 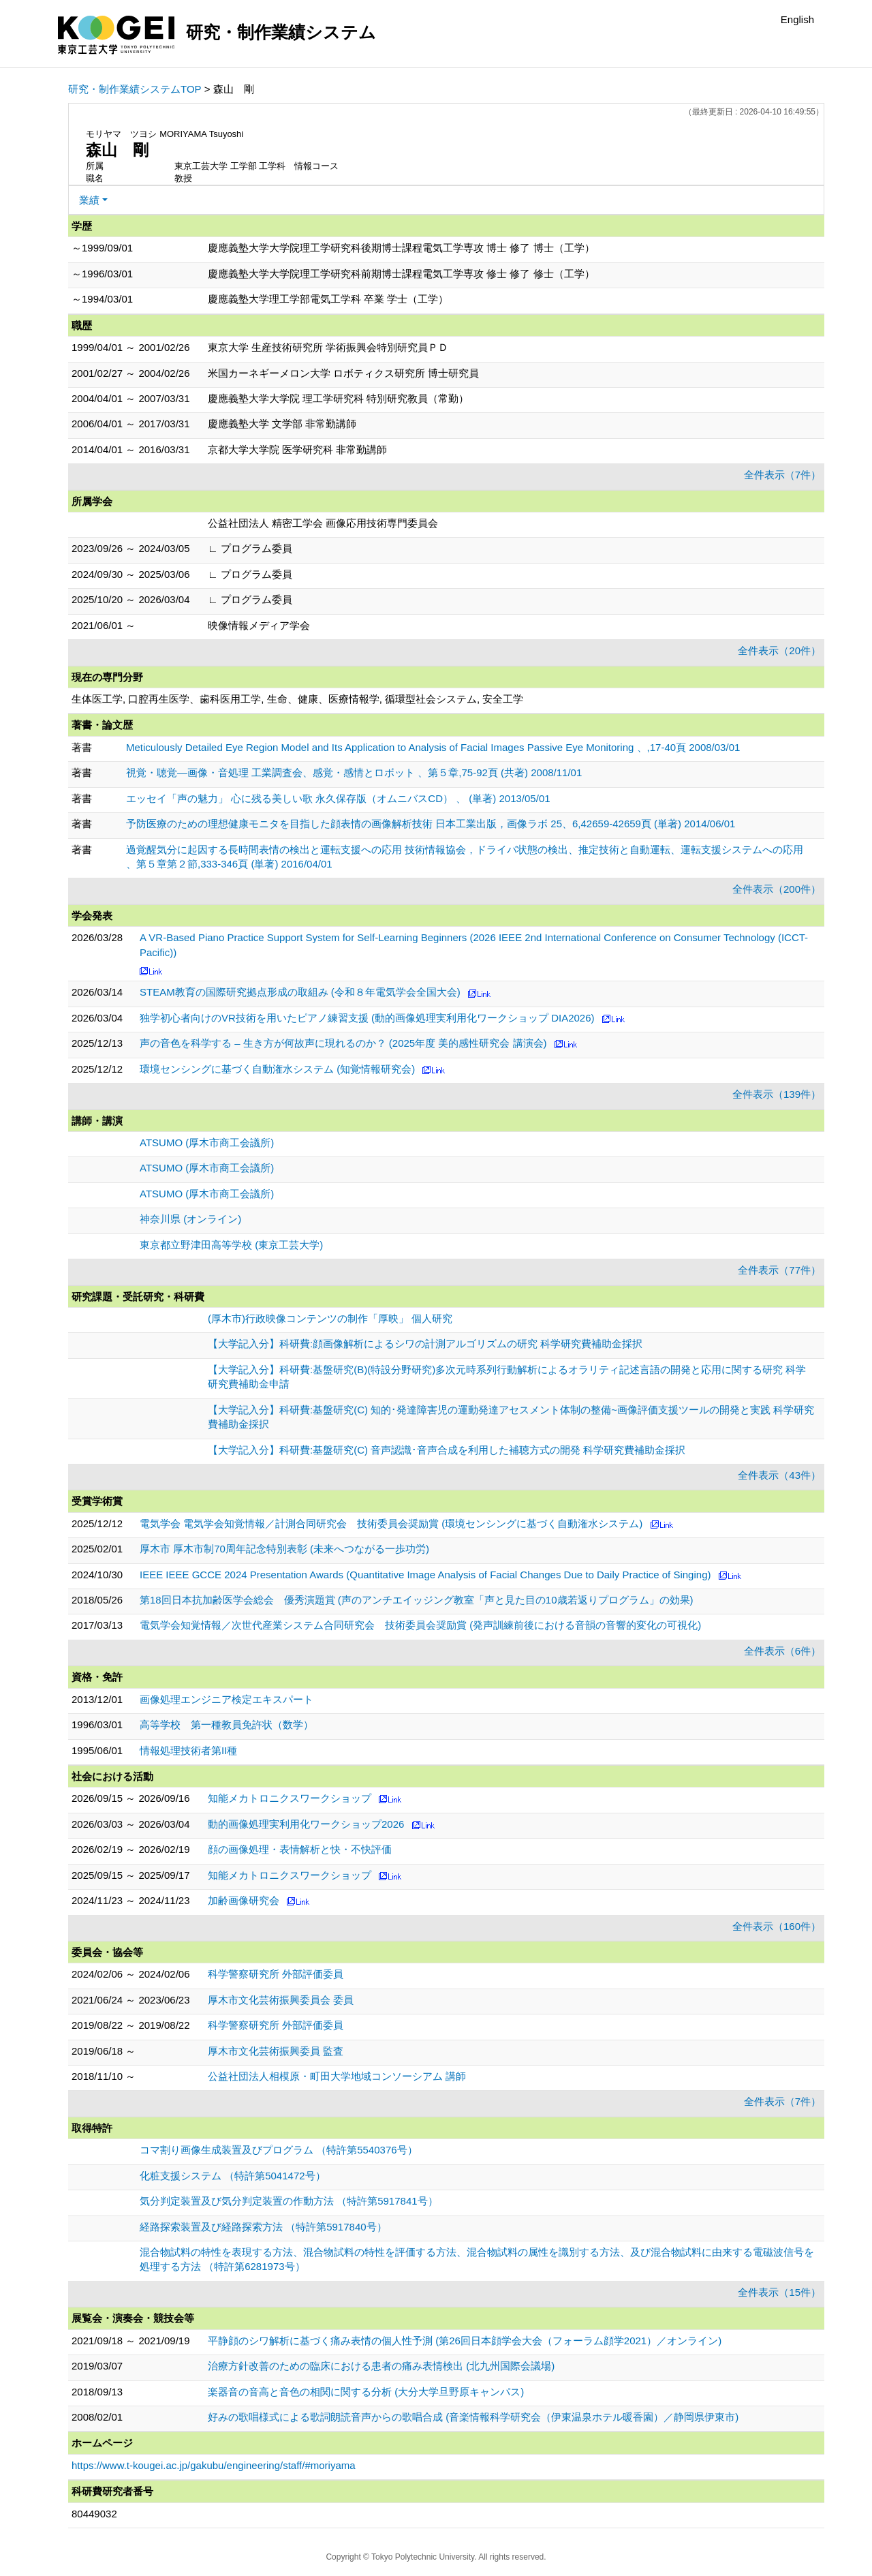 What do you see at coordinates (779, 1475) in the screenshot?
I see `全件表示（43件）` at bounding box center [779, 1475].